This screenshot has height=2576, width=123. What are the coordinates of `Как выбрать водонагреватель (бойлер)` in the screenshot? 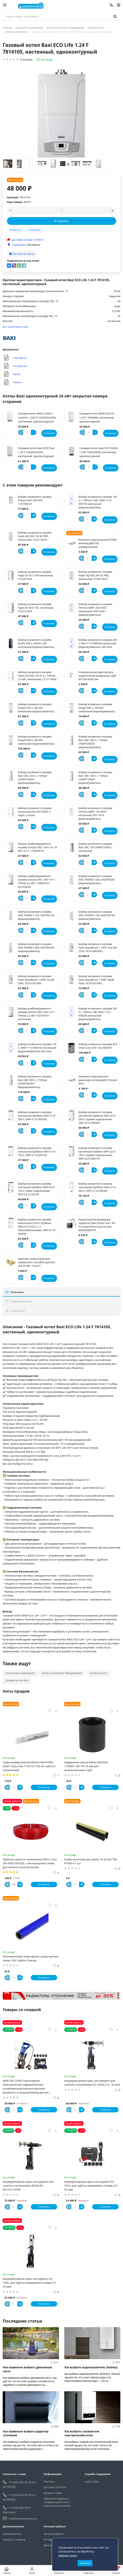 It's located at (91, 2367).